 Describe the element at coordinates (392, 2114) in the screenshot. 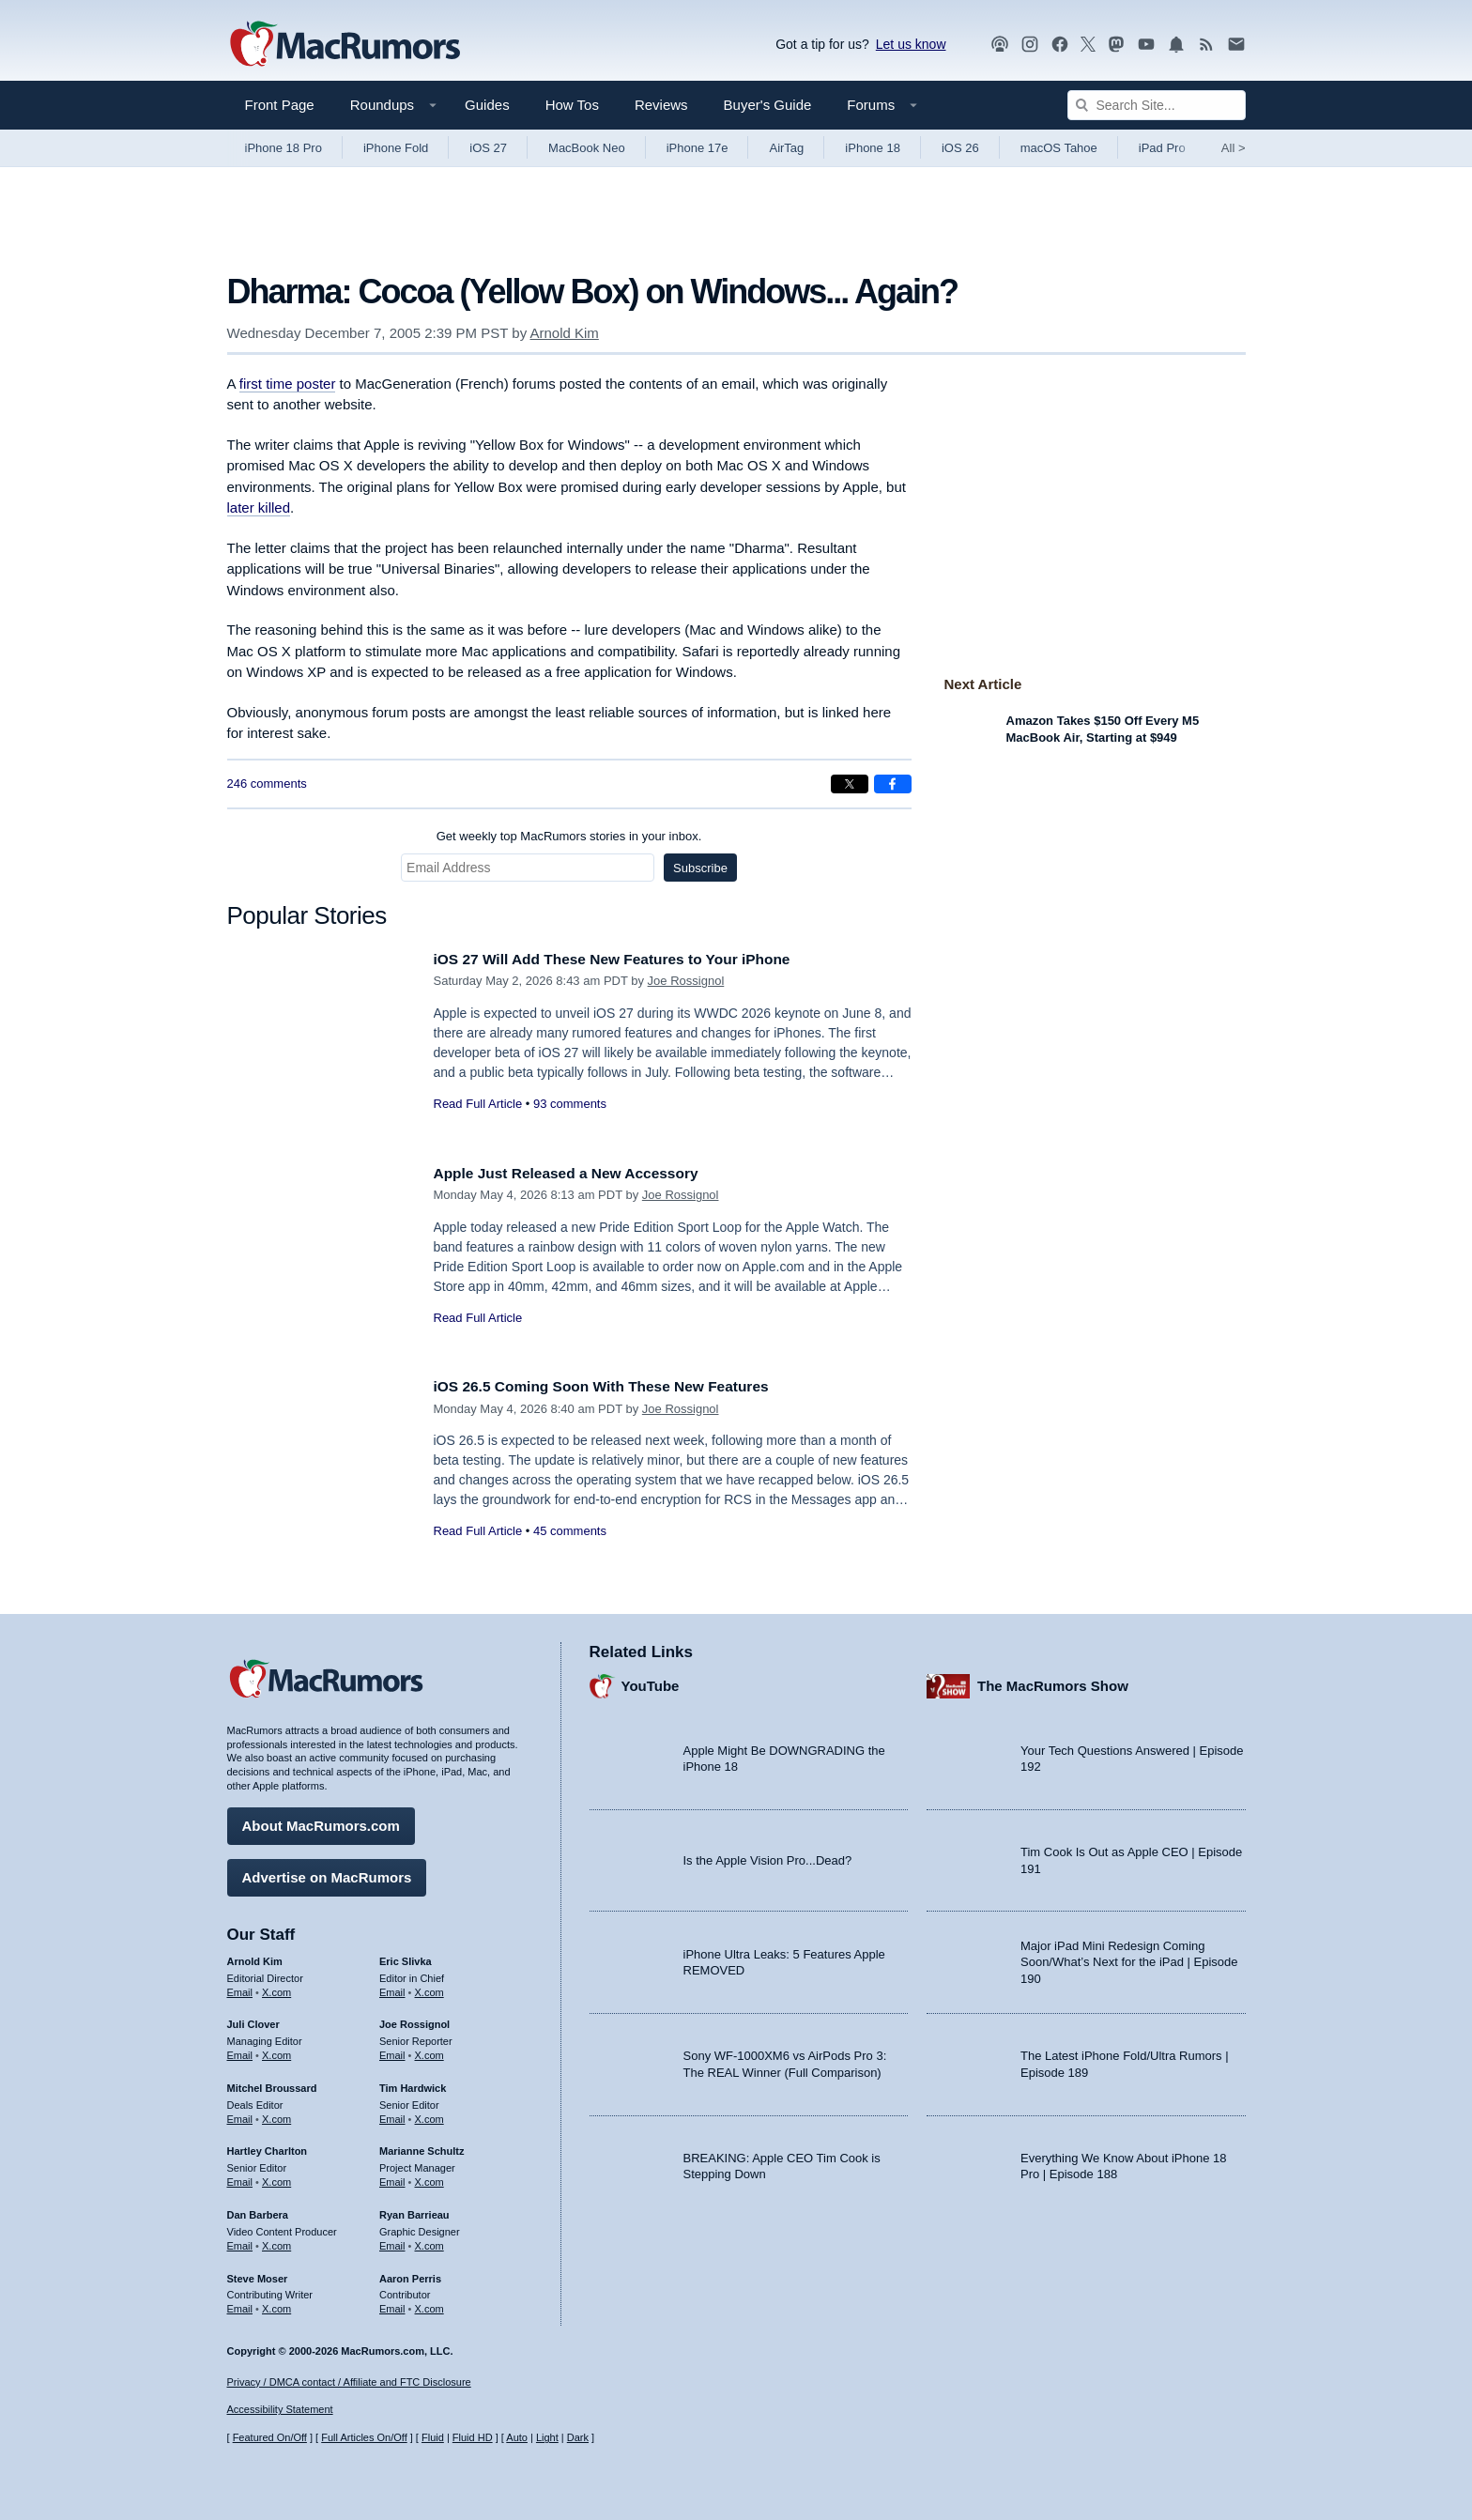

I see `Email [Email Tim Hardwick in email client]` at that location.